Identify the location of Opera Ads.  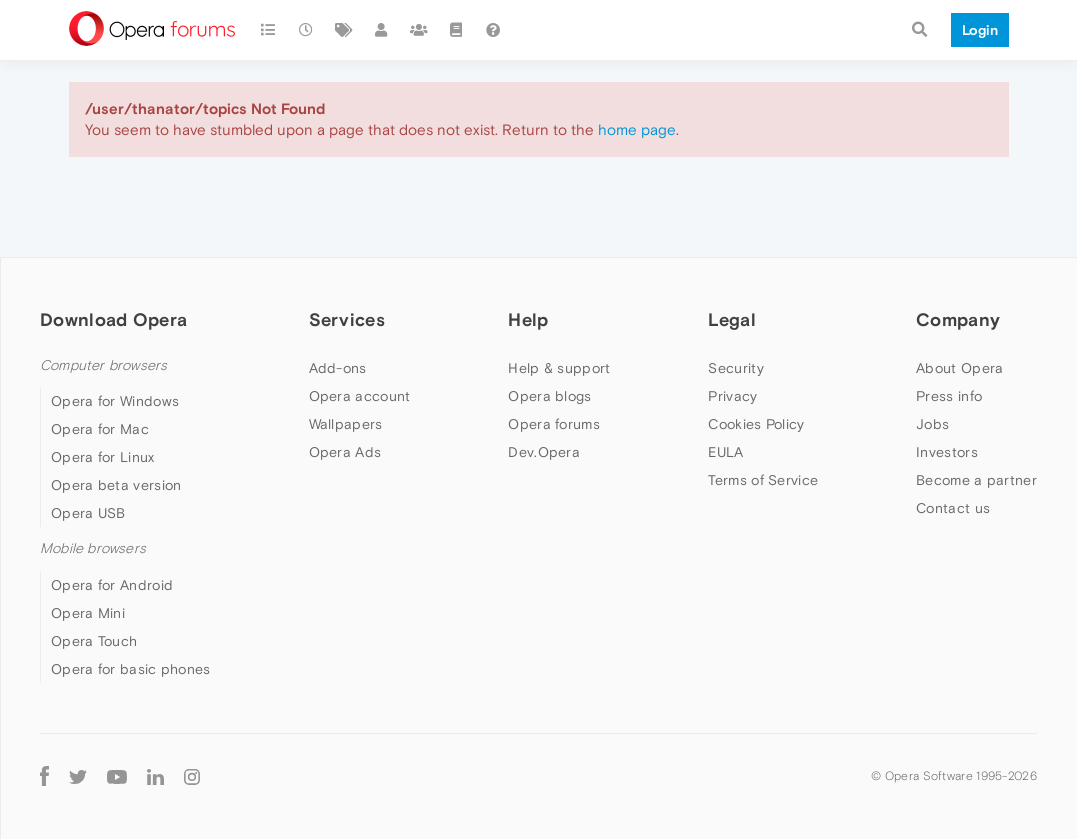
(345, 452).